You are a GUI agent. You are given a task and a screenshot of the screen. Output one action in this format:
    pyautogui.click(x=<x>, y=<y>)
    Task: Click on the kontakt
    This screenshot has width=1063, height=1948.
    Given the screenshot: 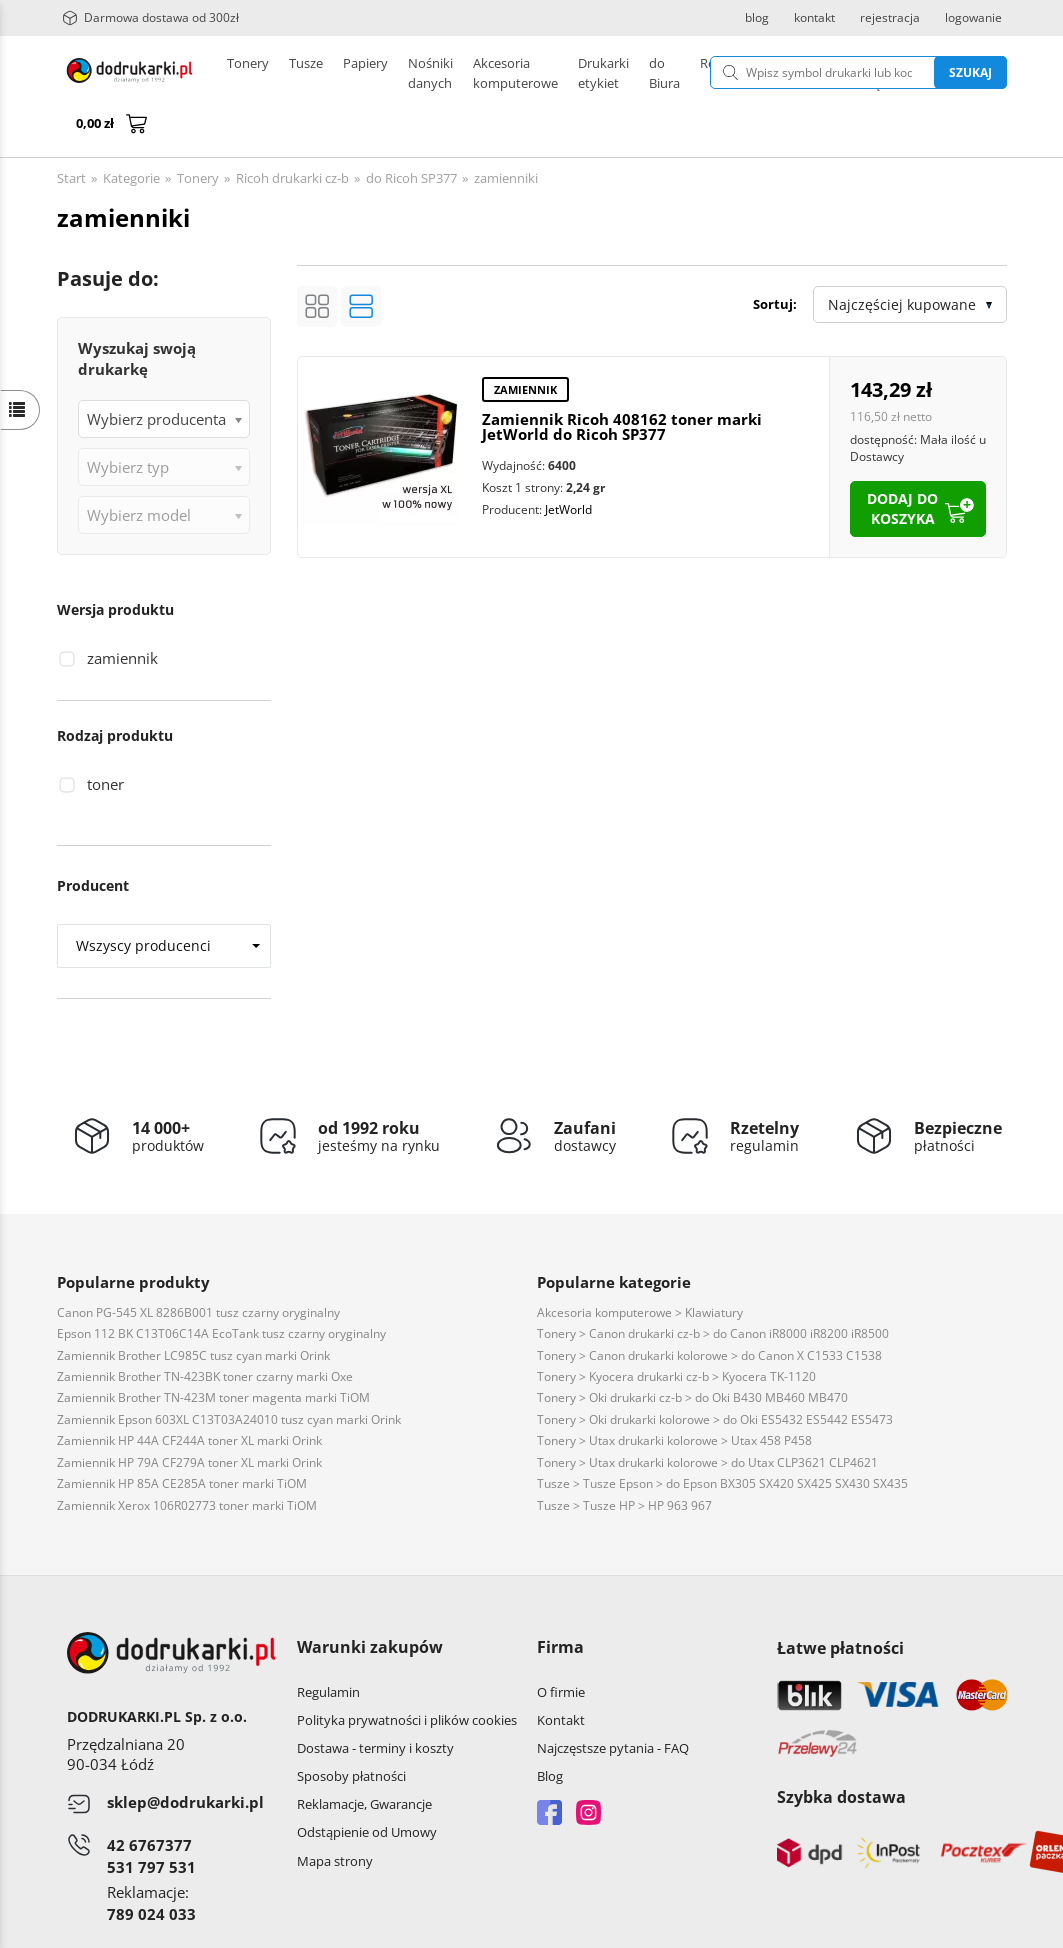 What is the action you would take?
    pyautogui.click(x=814, y=18)
    